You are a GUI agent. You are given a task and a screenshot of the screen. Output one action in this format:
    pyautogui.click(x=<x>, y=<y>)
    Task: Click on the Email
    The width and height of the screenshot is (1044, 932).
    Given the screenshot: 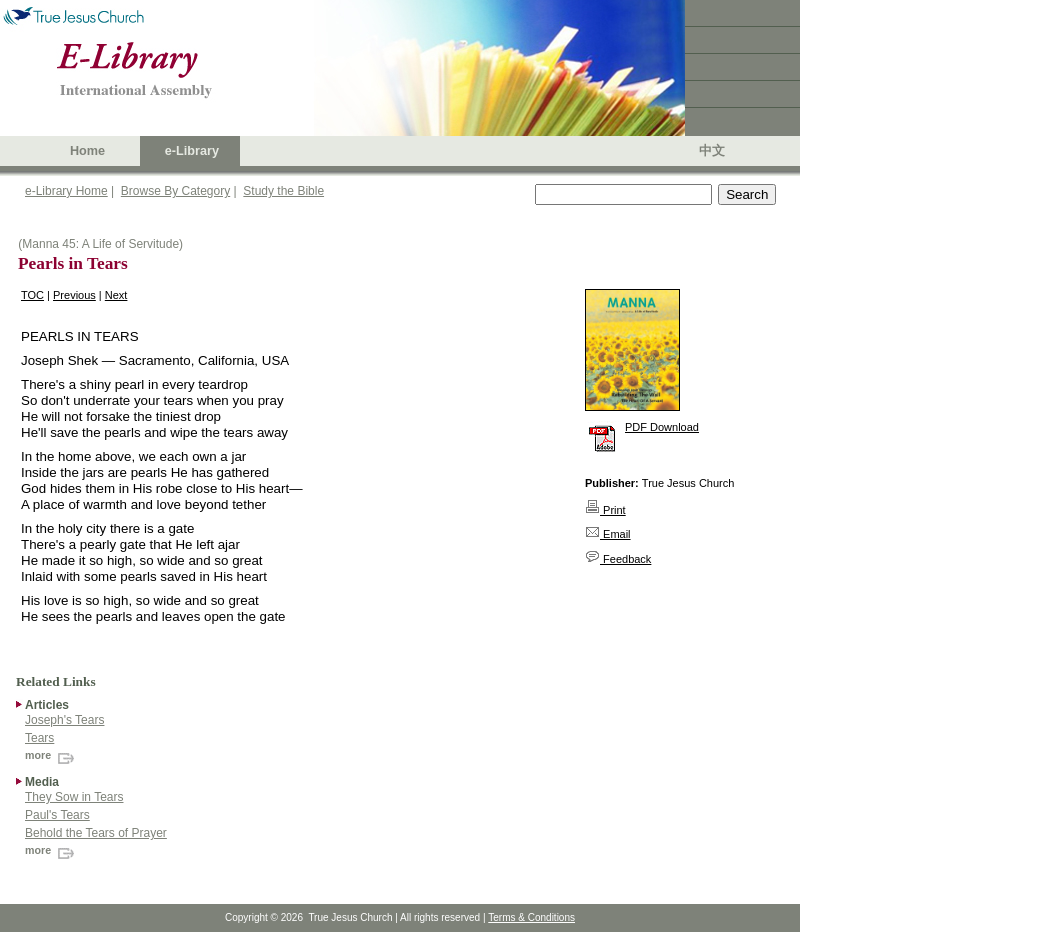 What is the action you would take?
    pyautogui.click(x=608, y=534)
    